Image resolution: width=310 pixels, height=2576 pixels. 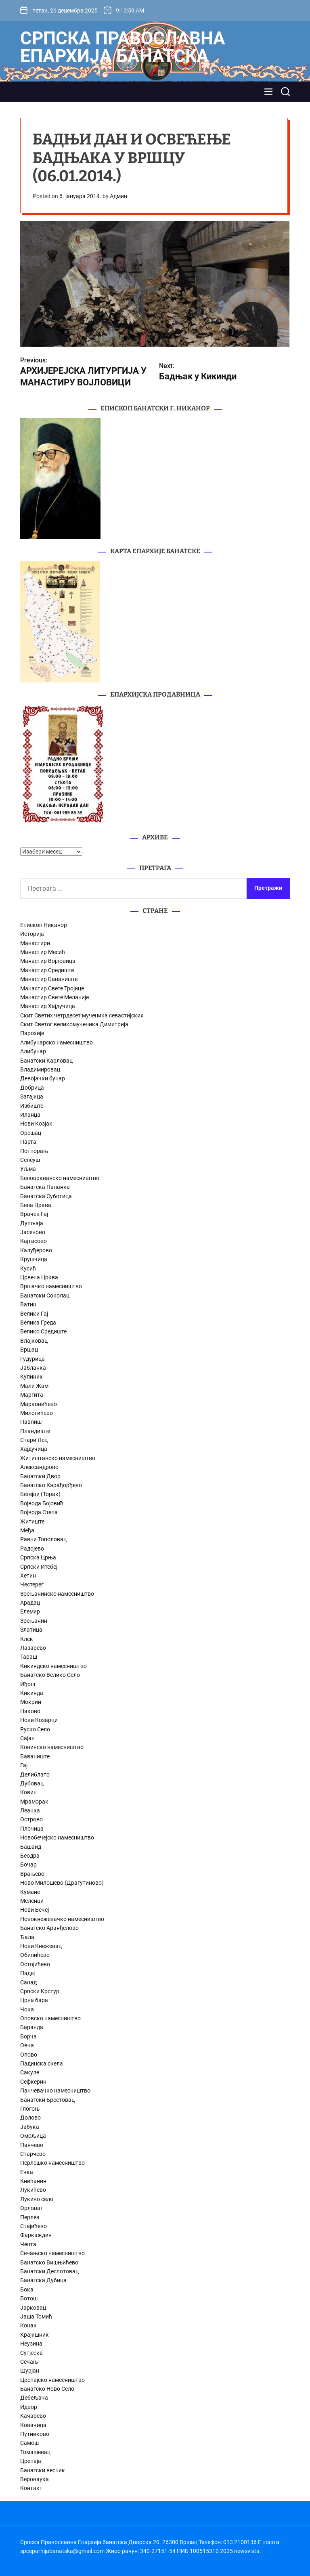 I want to click on Добрица, so click(x=32, y=1087).